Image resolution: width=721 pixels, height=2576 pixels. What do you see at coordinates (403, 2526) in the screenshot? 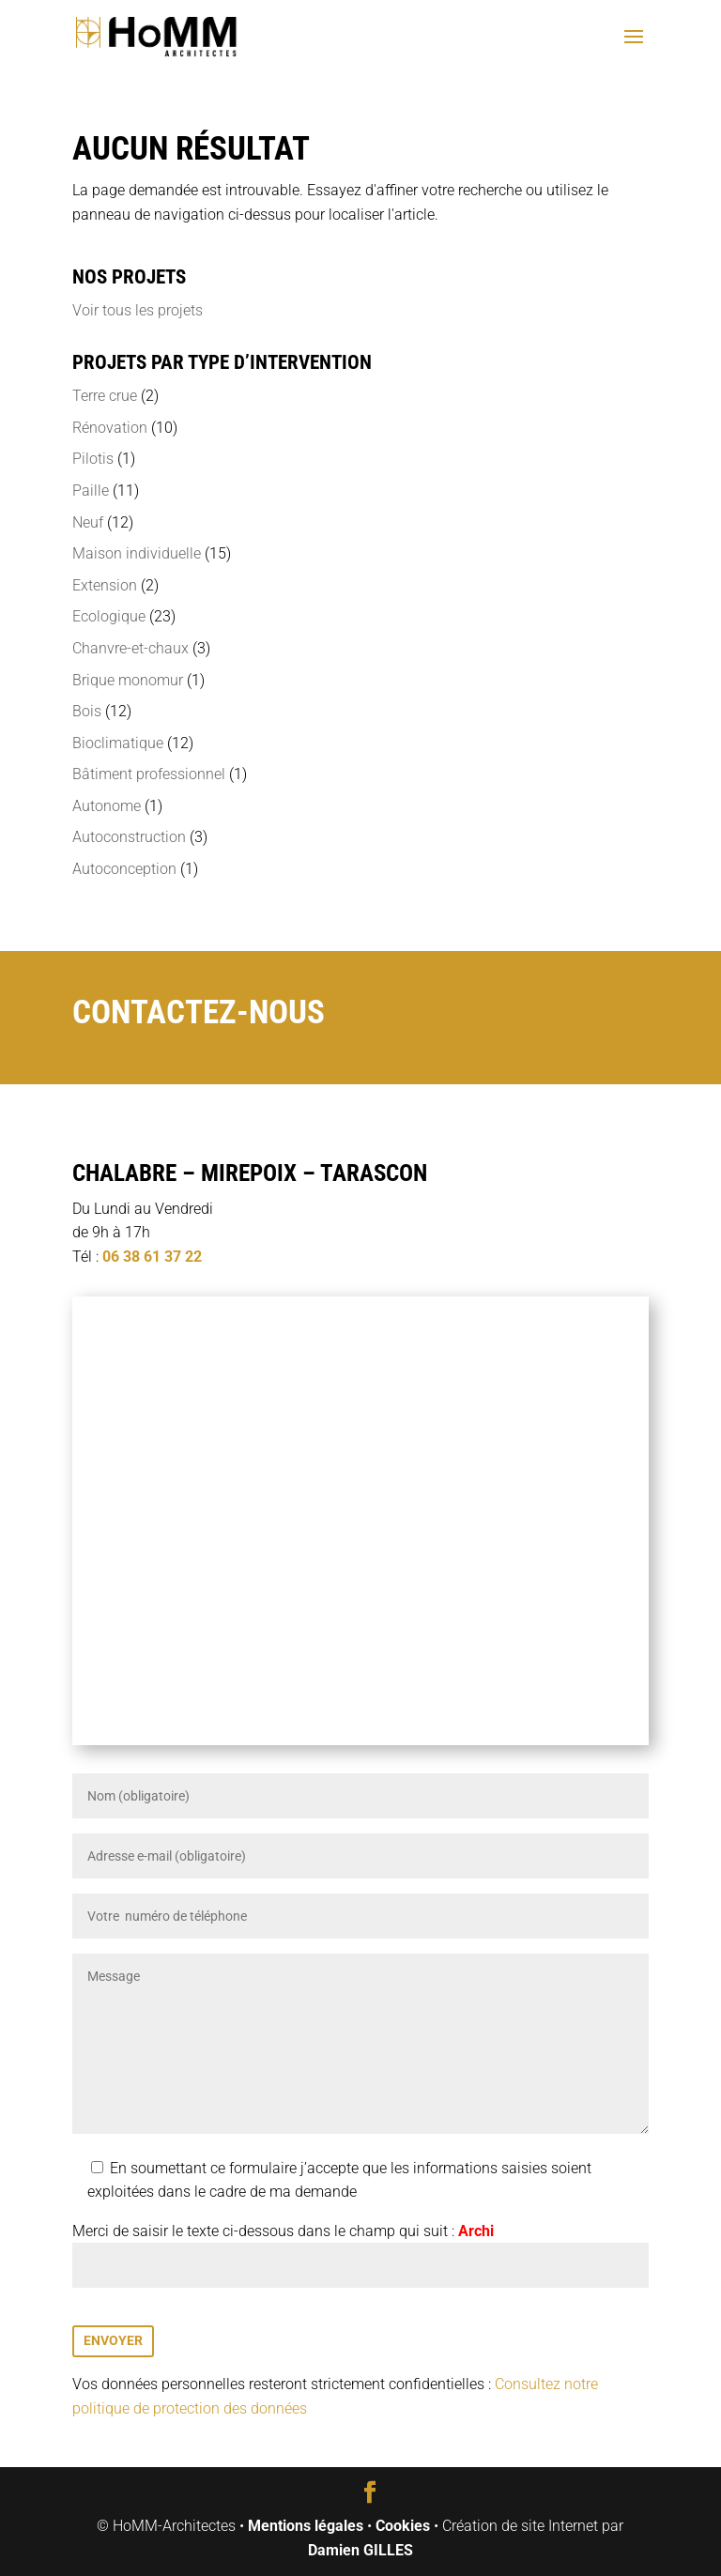
I see `Cookies` at bounding box center [403, 2526].